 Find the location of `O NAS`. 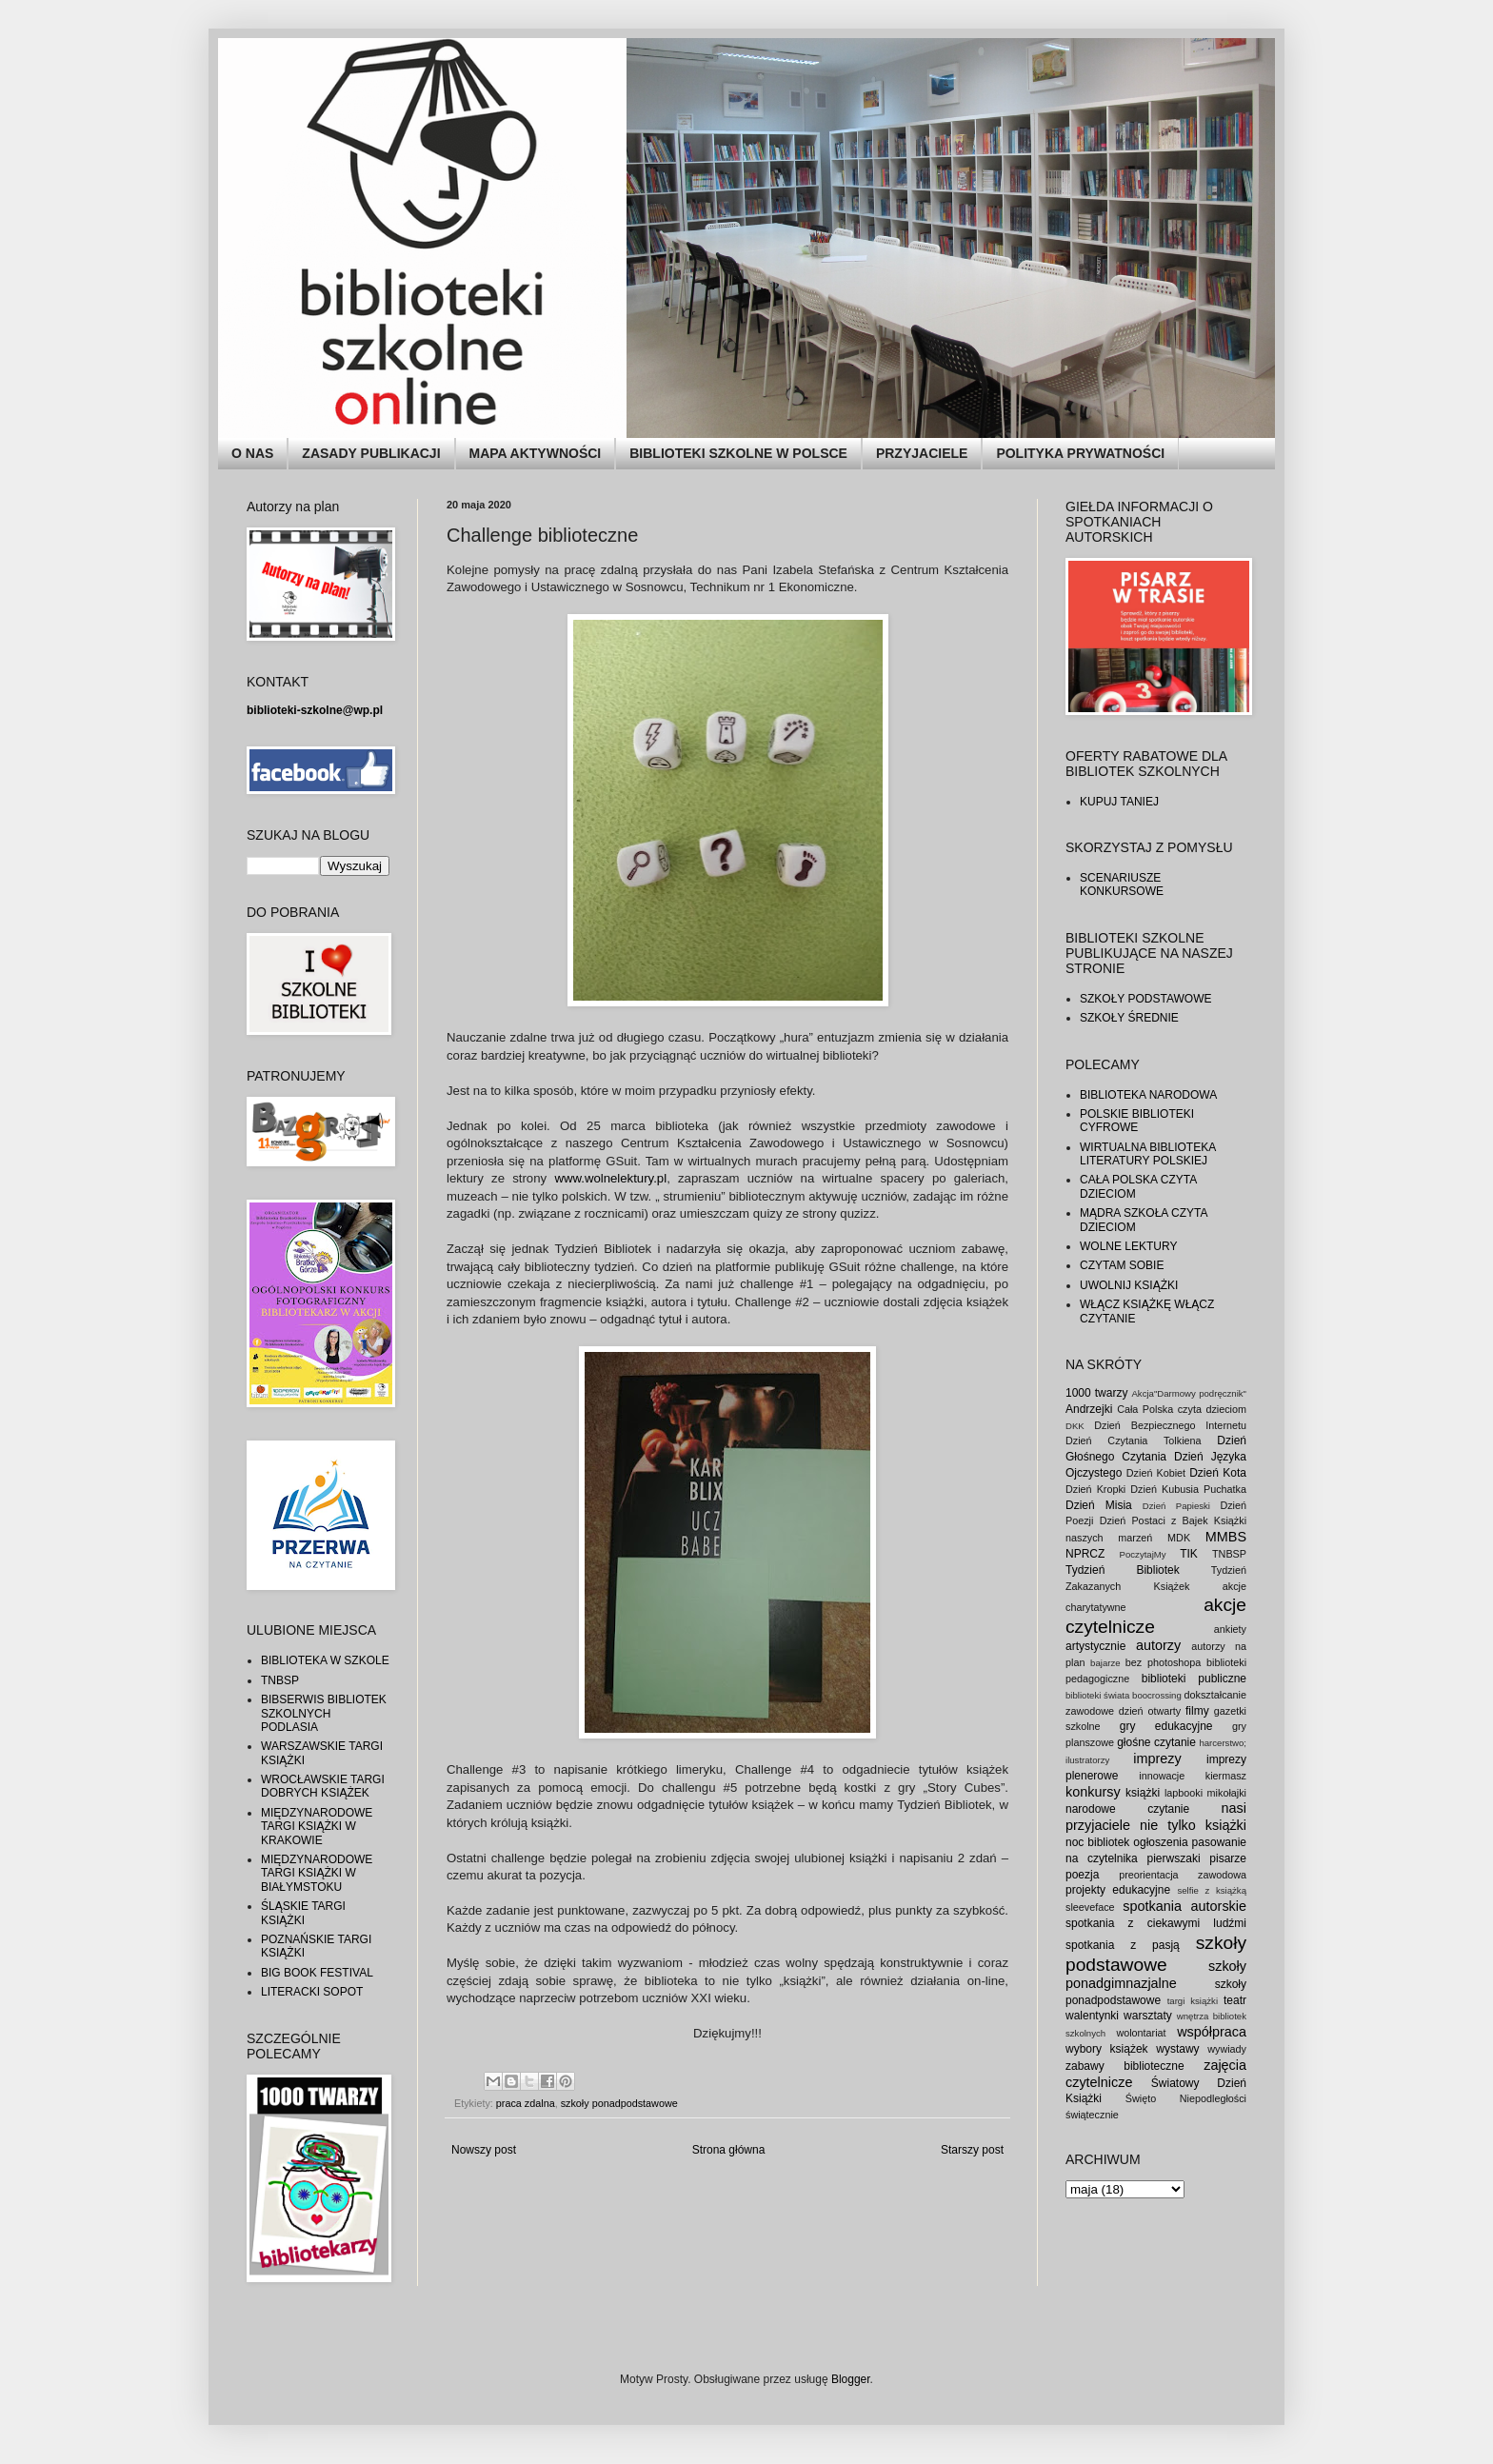

O NAS is located at coordinates (252, 453).